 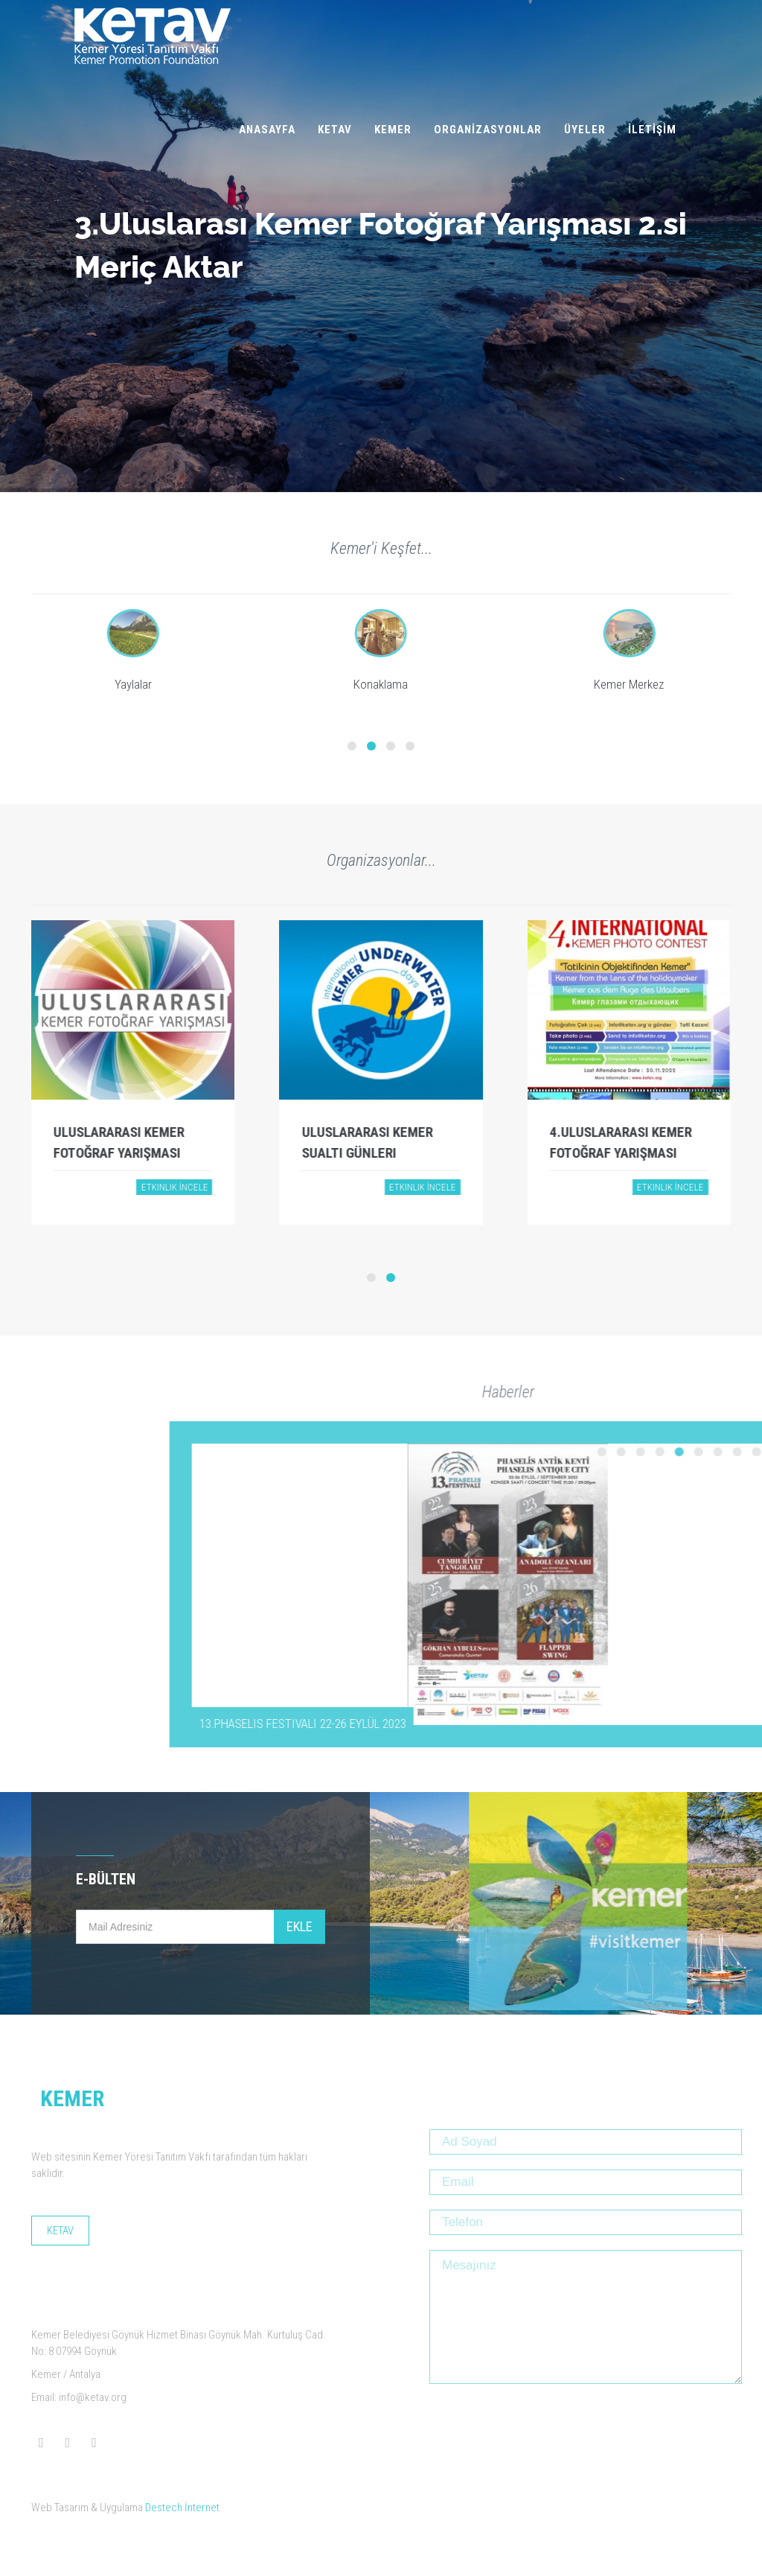 What do you see at coordinates (488, 129) in the screenshot?
I see `ORGANİZASYONLAR` at bounding box center [488, 129].